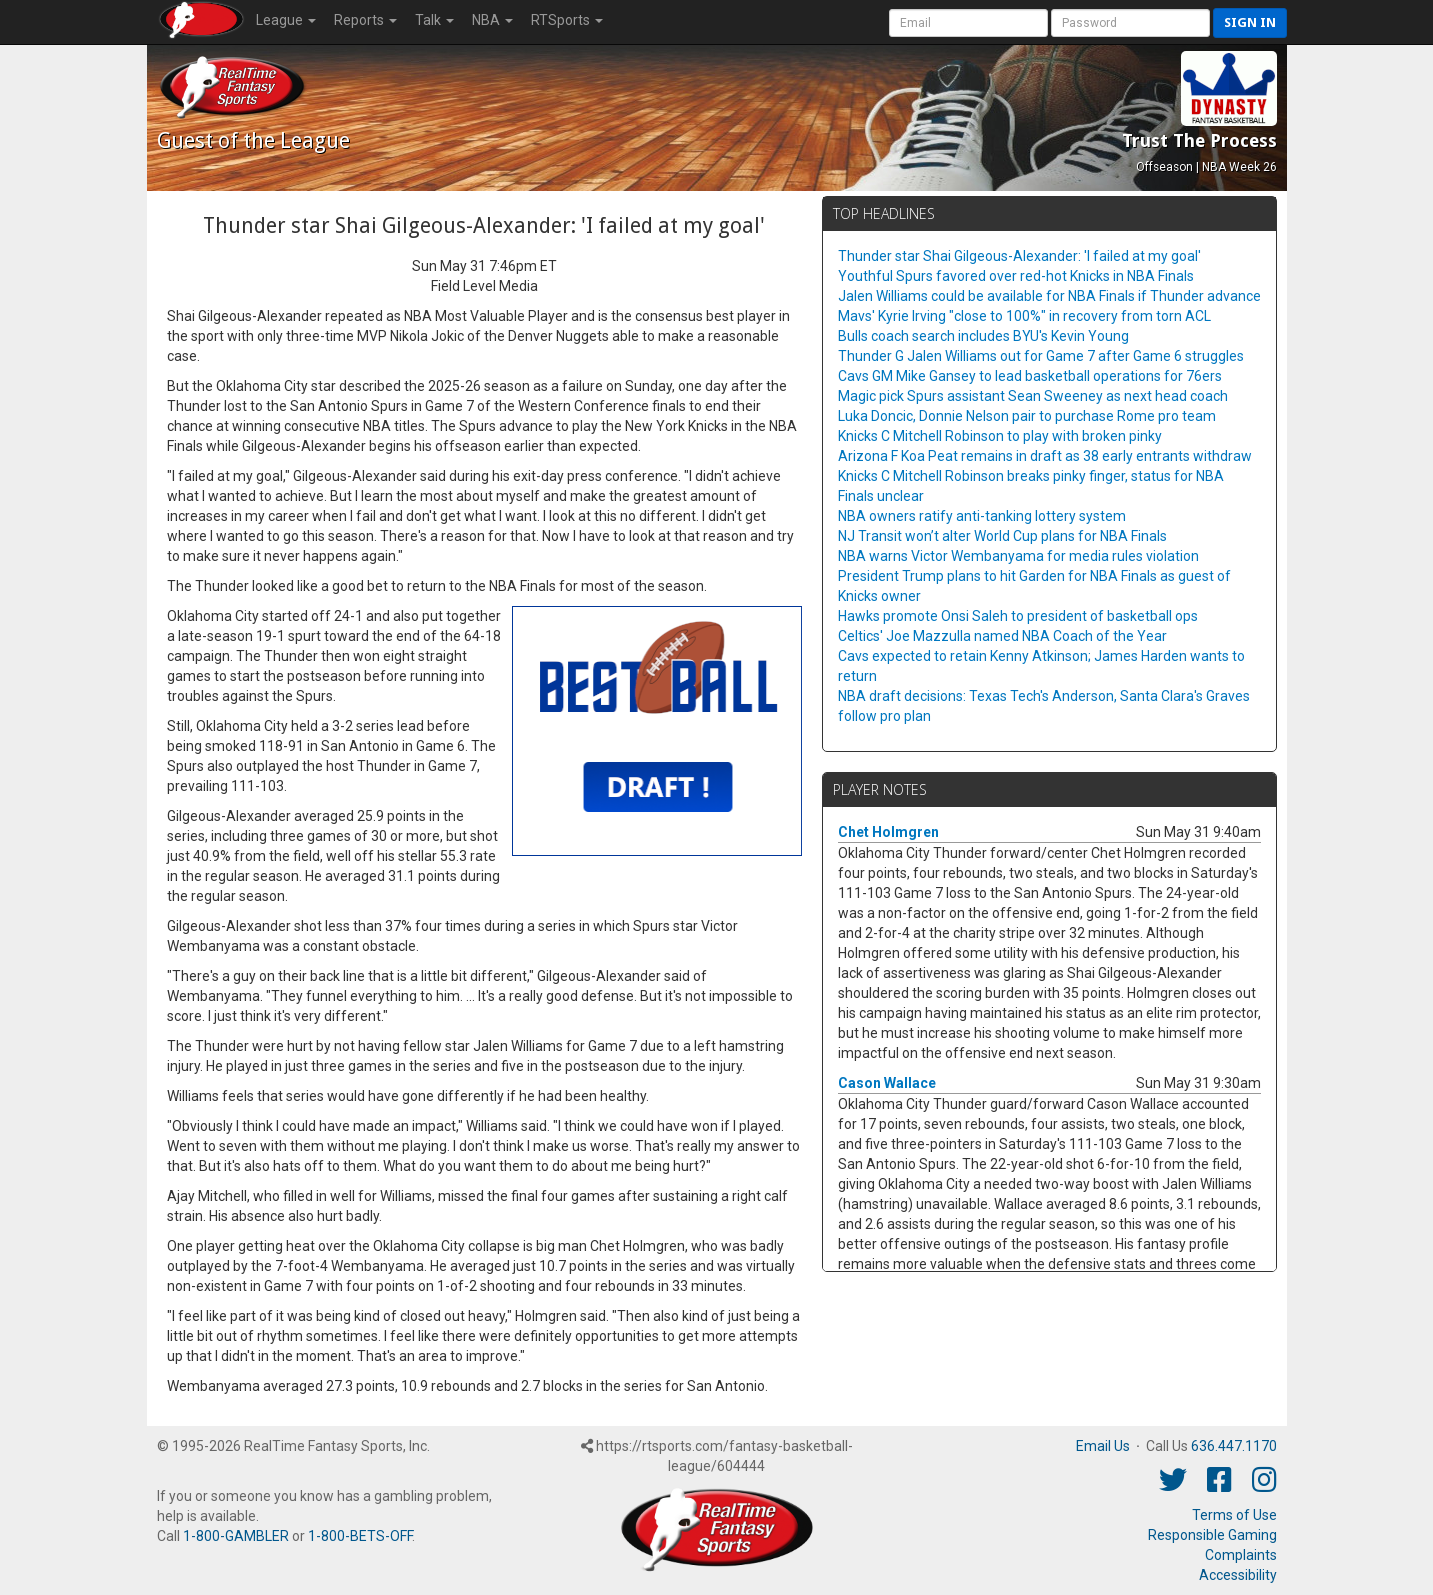  Describe the element at coordinates (968, 23) in the screenshot. I see `[User Account]` at that location.